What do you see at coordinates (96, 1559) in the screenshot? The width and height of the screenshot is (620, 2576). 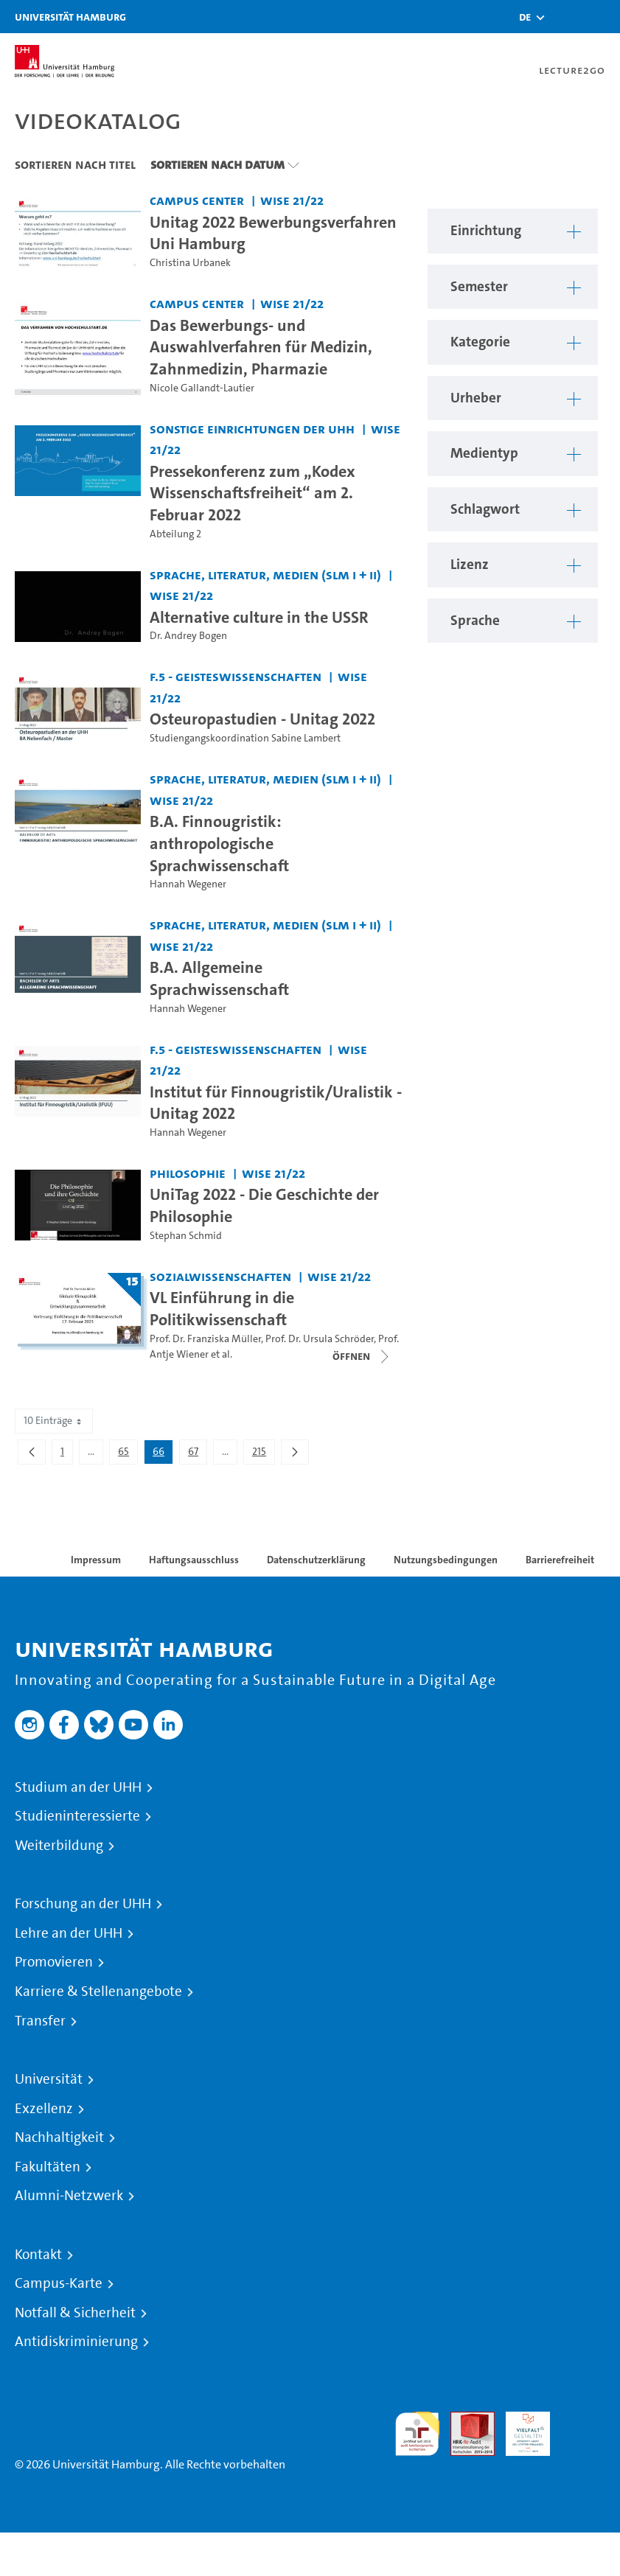 I see `Impressum` at bounding box center [96, 1559].